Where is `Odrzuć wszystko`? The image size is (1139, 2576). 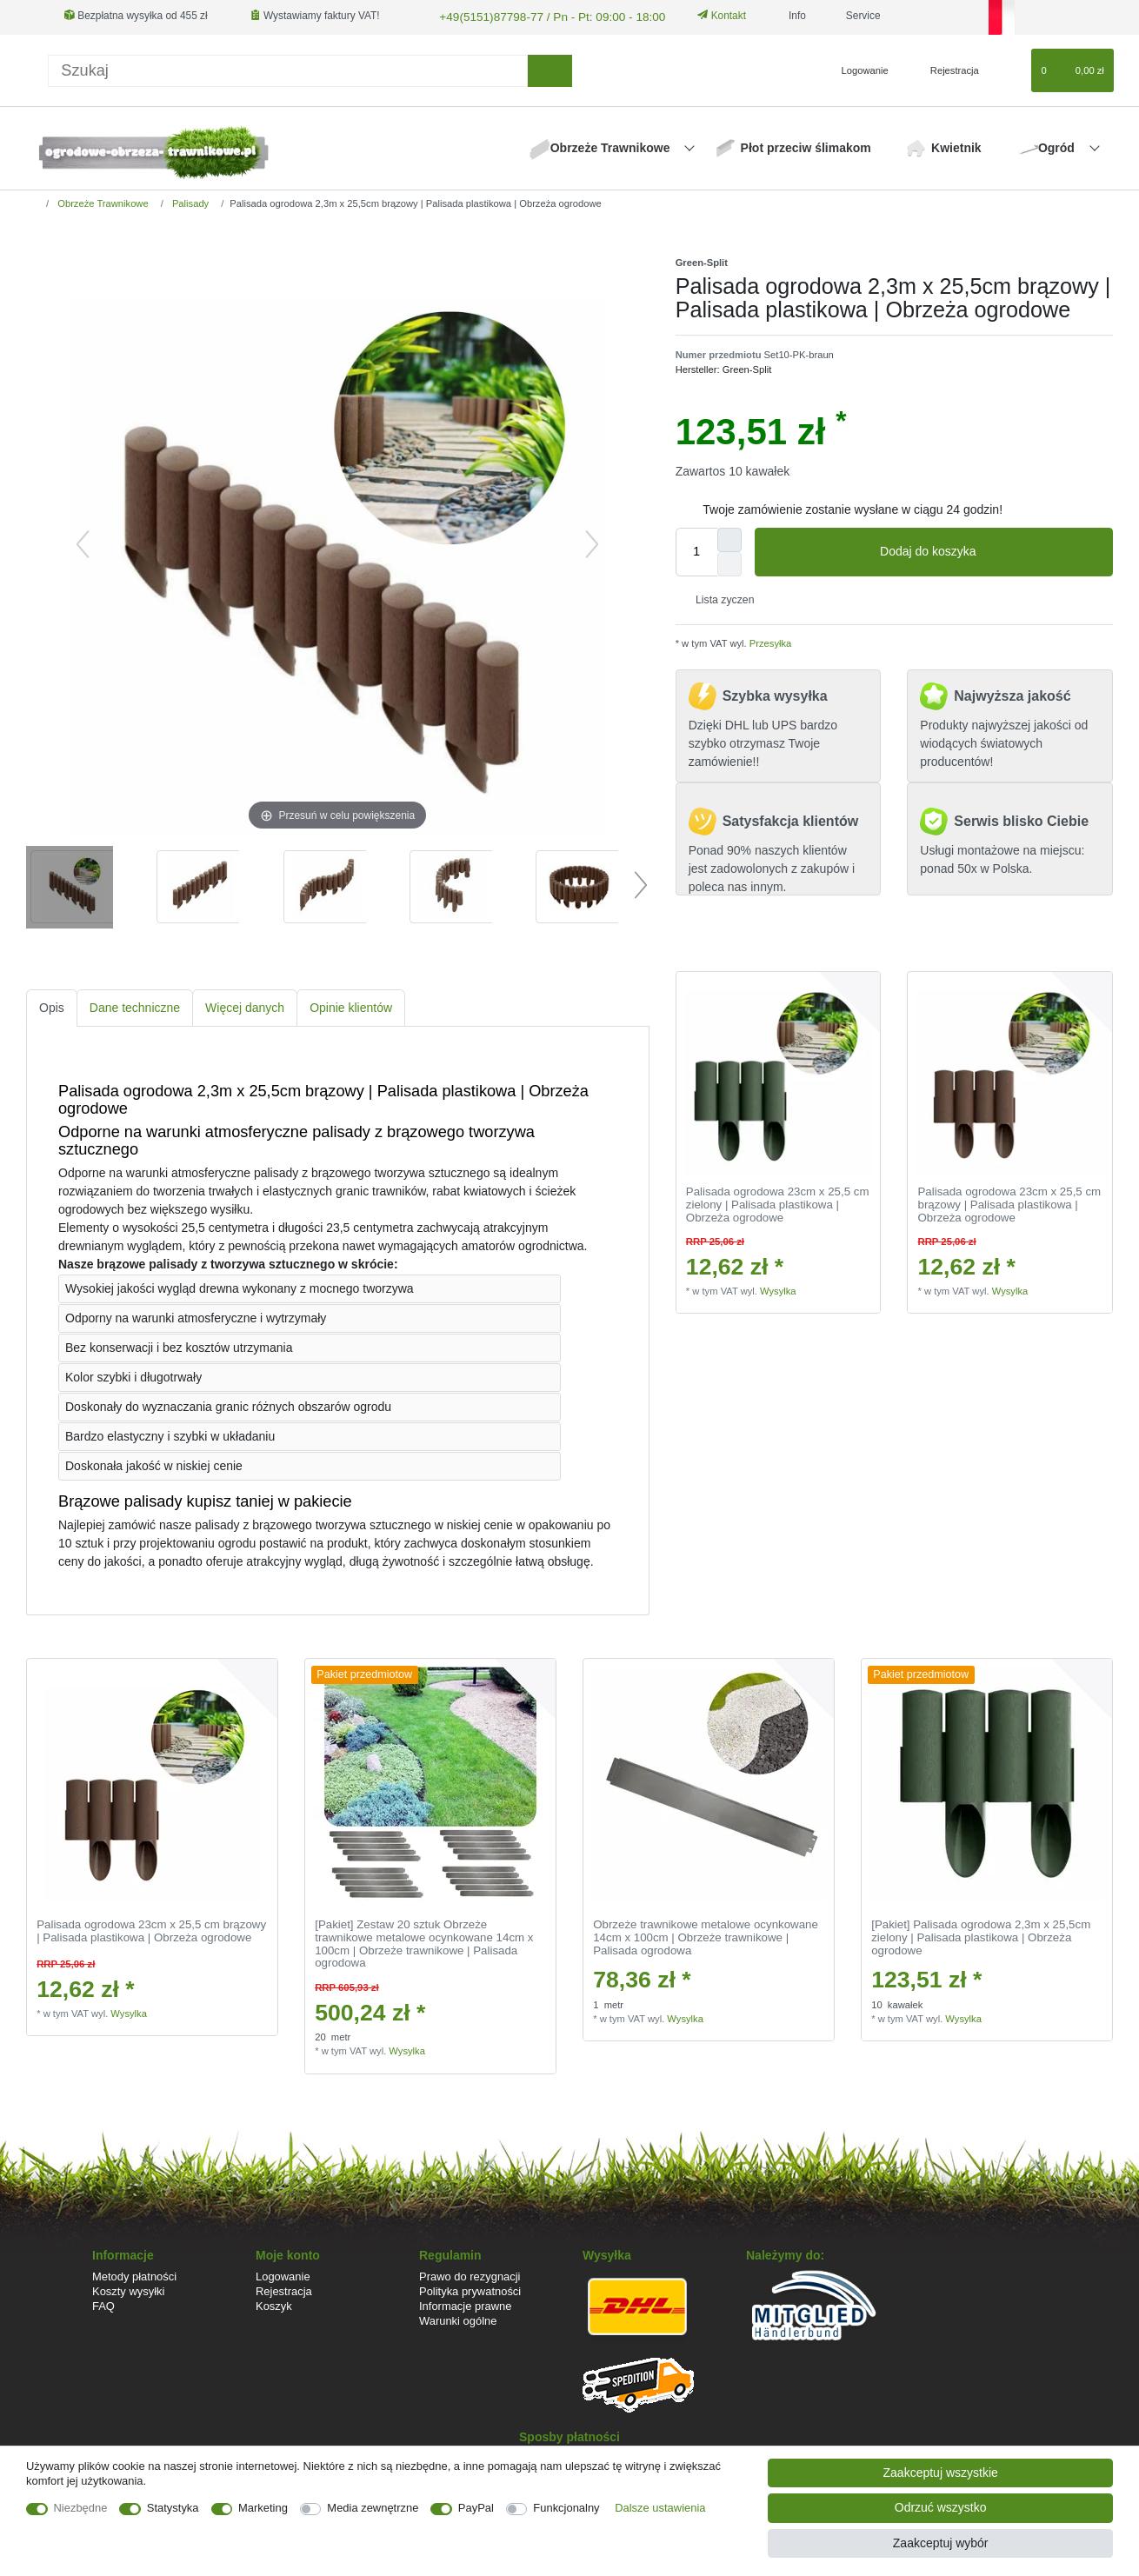 Odrzuć wszystko is located at coordinates (941, 2507).